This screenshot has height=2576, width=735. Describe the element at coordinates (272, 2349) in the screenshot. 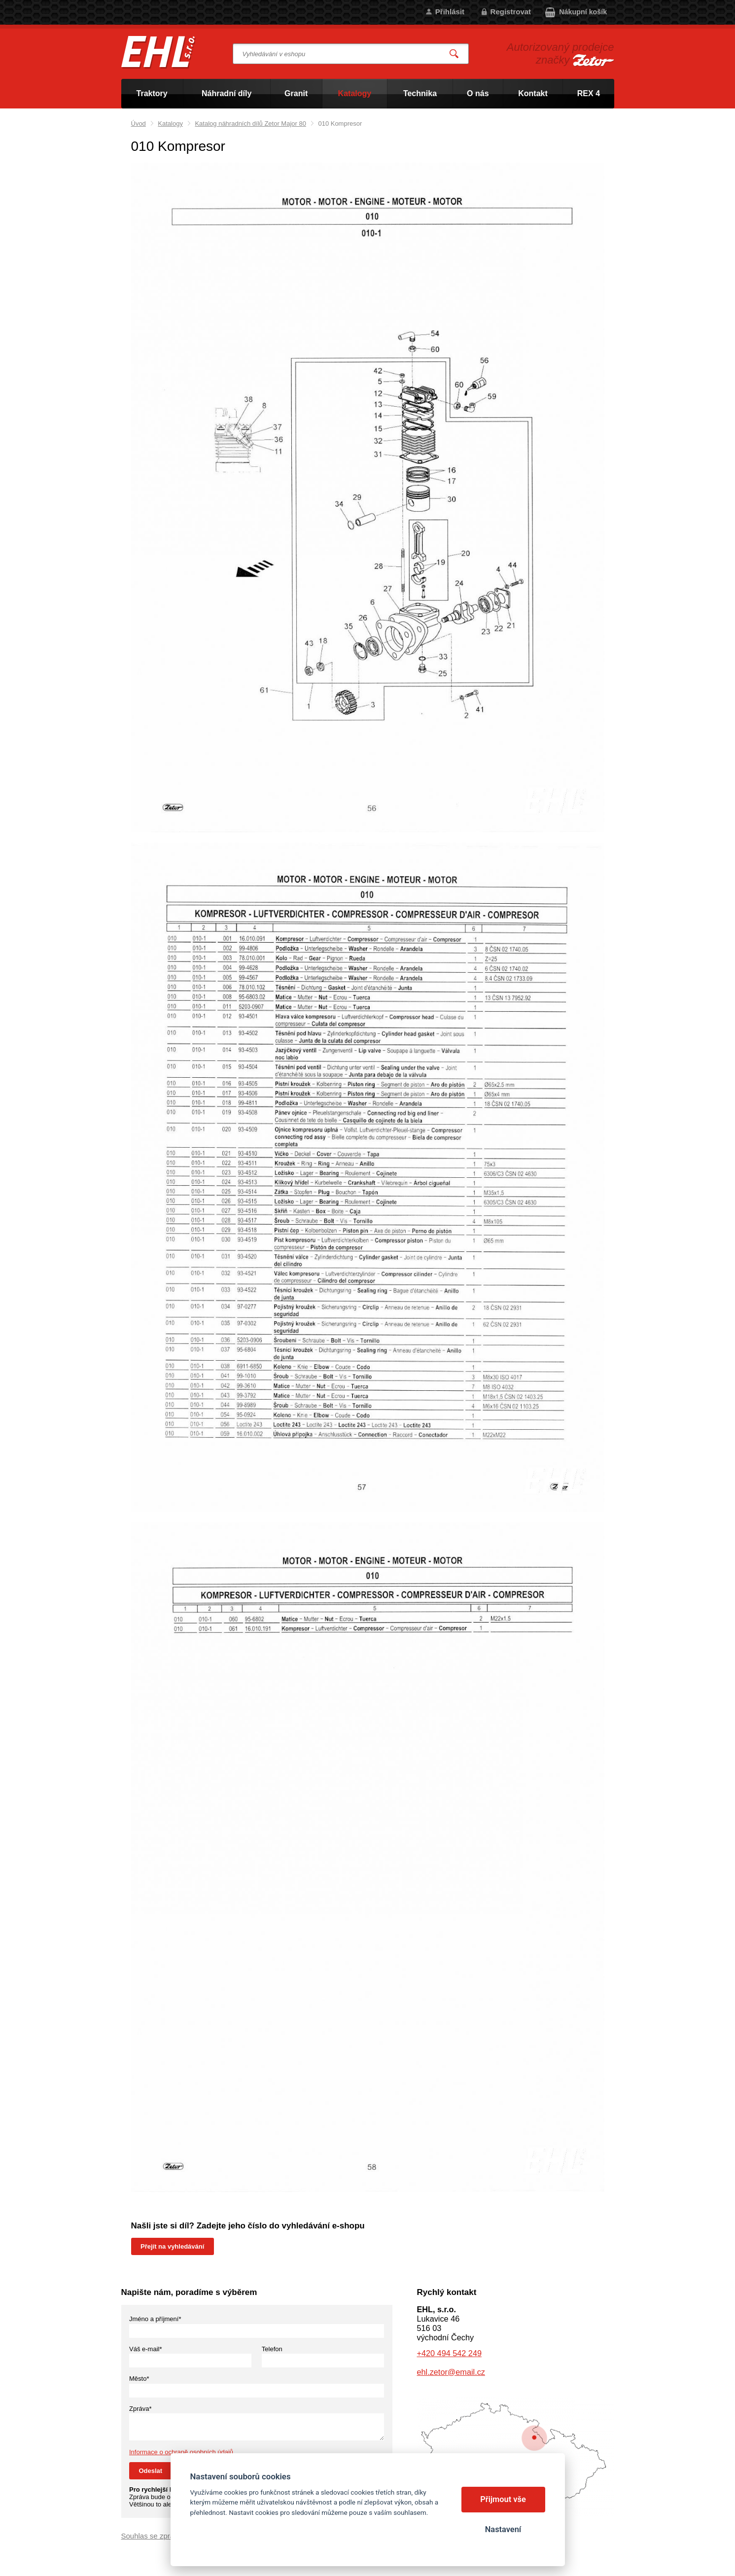

I see `Telefon` at that location.